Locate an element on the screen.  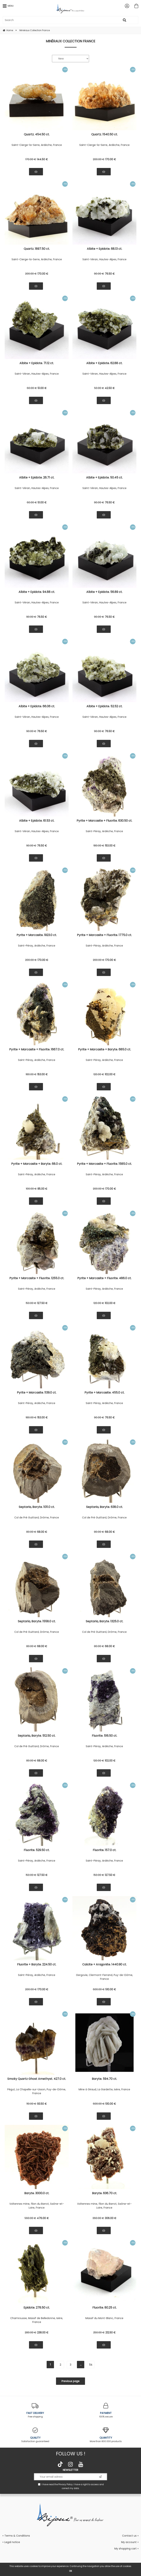
212 is located at coordinates (110, 2332).